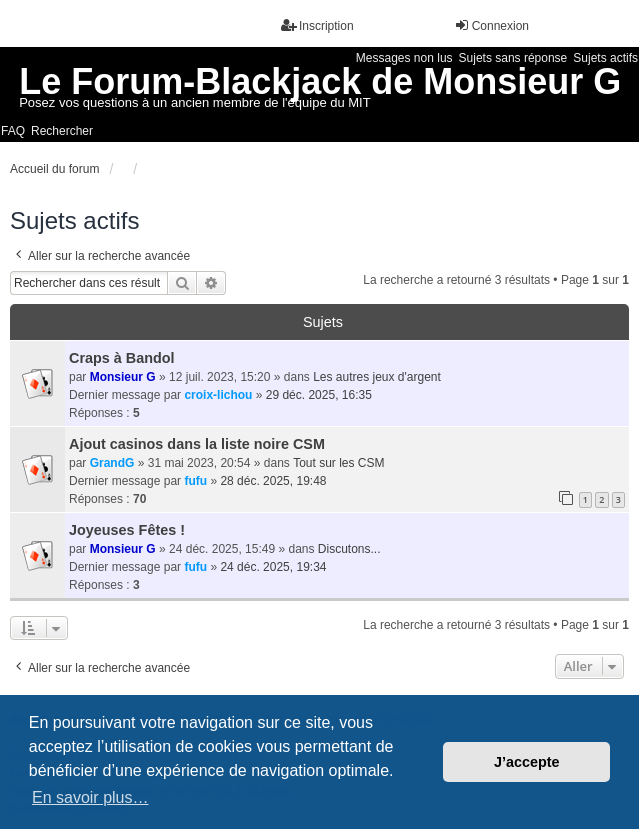 Image resolution: width=639 pixels, height=829 pixels. Describe the element at coordinates (195, 481) in the screenshot. I see `fufu` at that location.